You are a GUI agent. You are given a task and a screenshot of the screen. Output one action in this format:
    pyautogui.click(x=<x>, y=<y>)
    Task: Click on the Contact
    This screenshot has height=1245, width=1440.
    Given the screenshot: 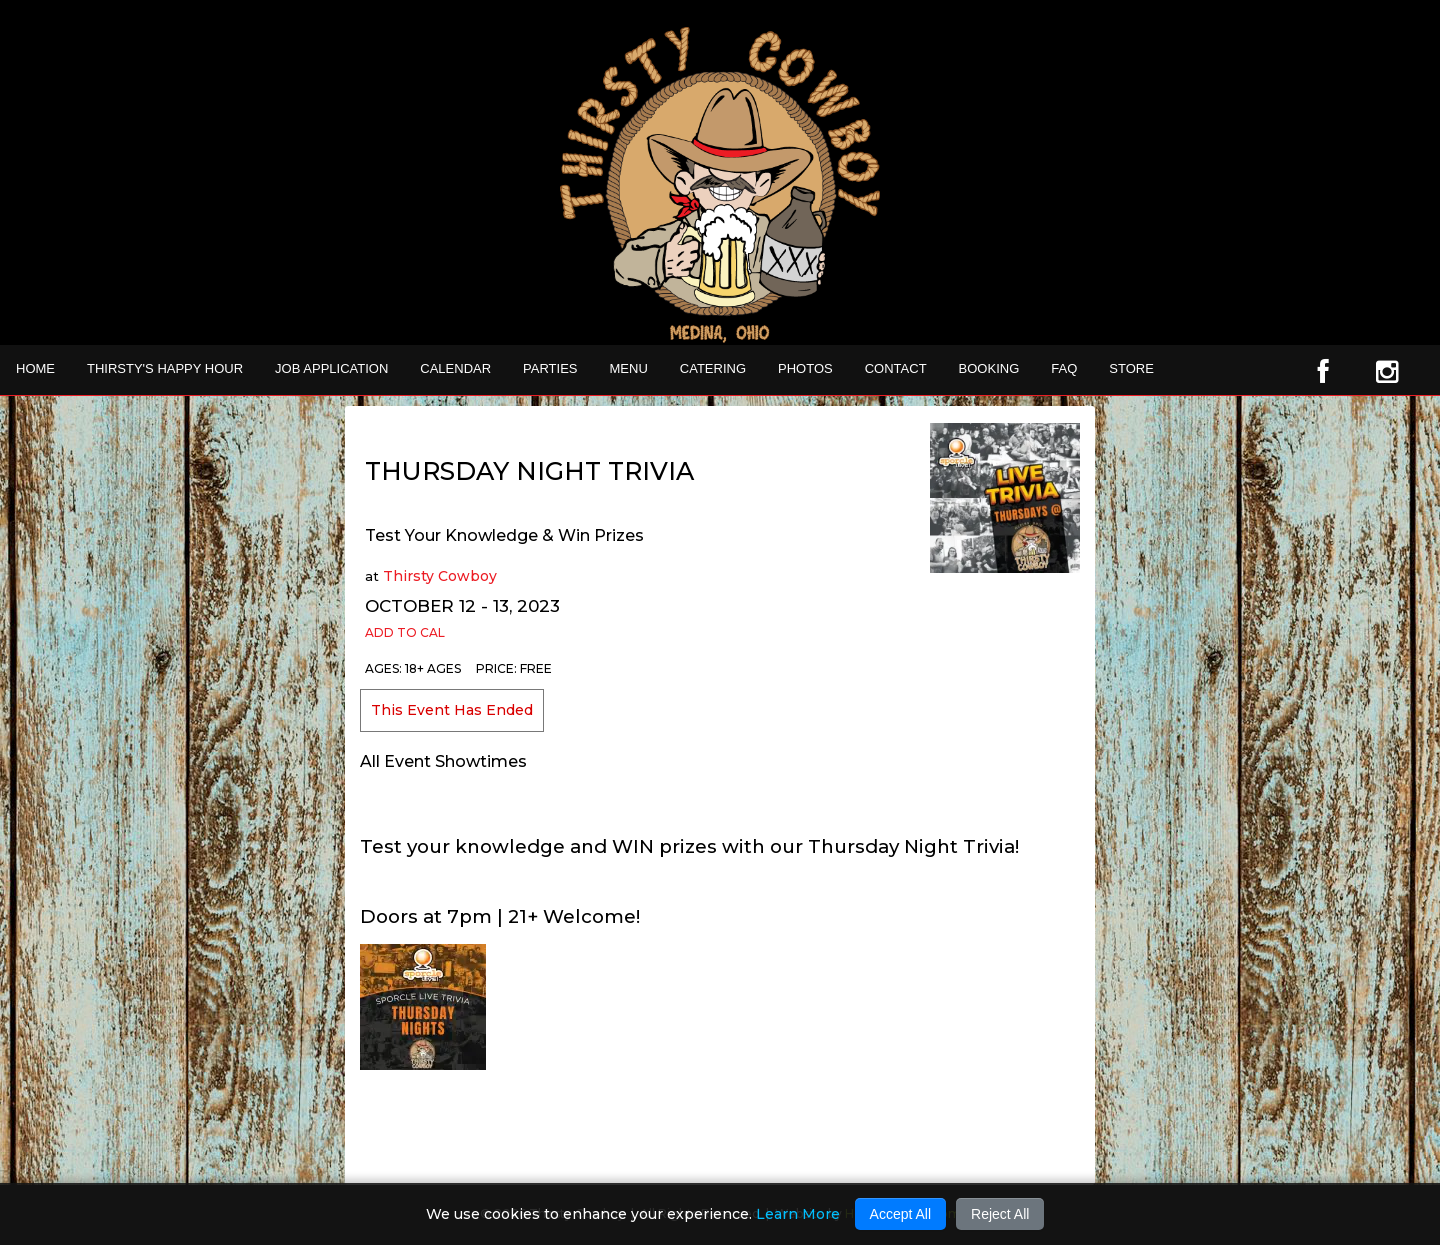 What is the action you would take?
    pyautogui.click(x=896, y=368)
    